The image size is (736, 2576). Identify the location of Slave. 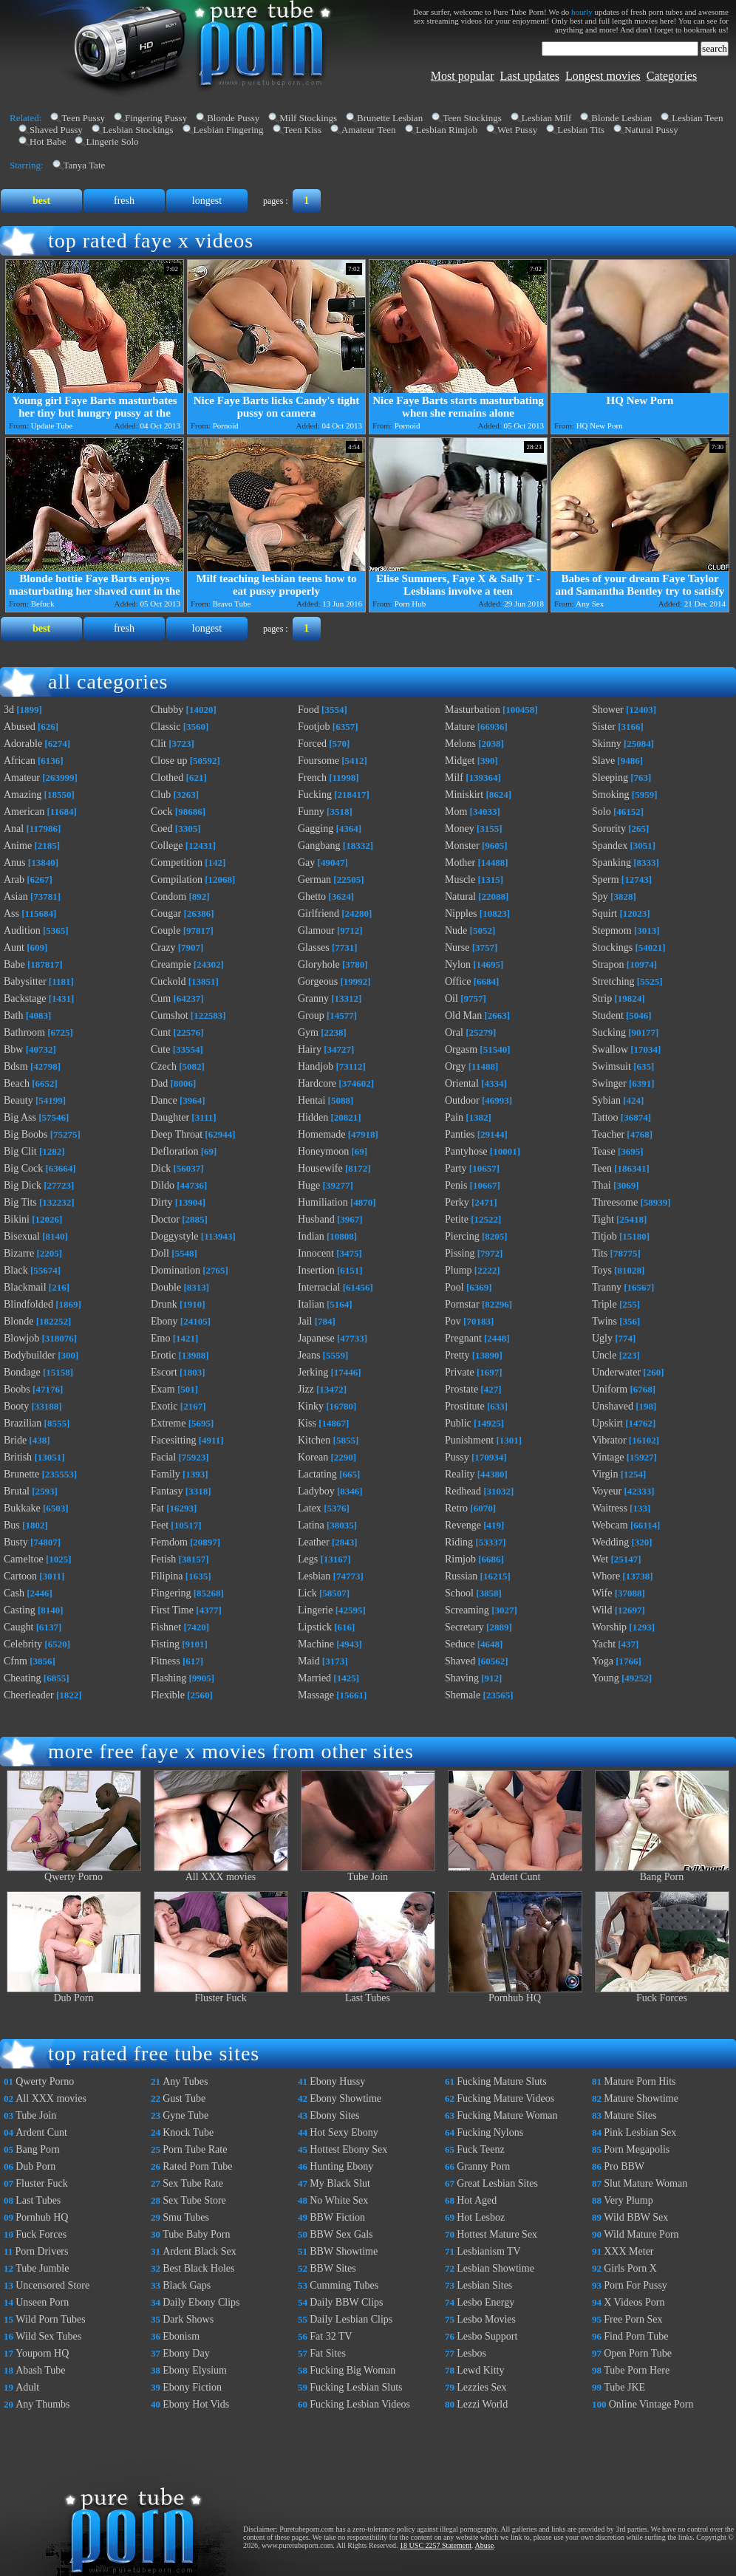
(603, 760).